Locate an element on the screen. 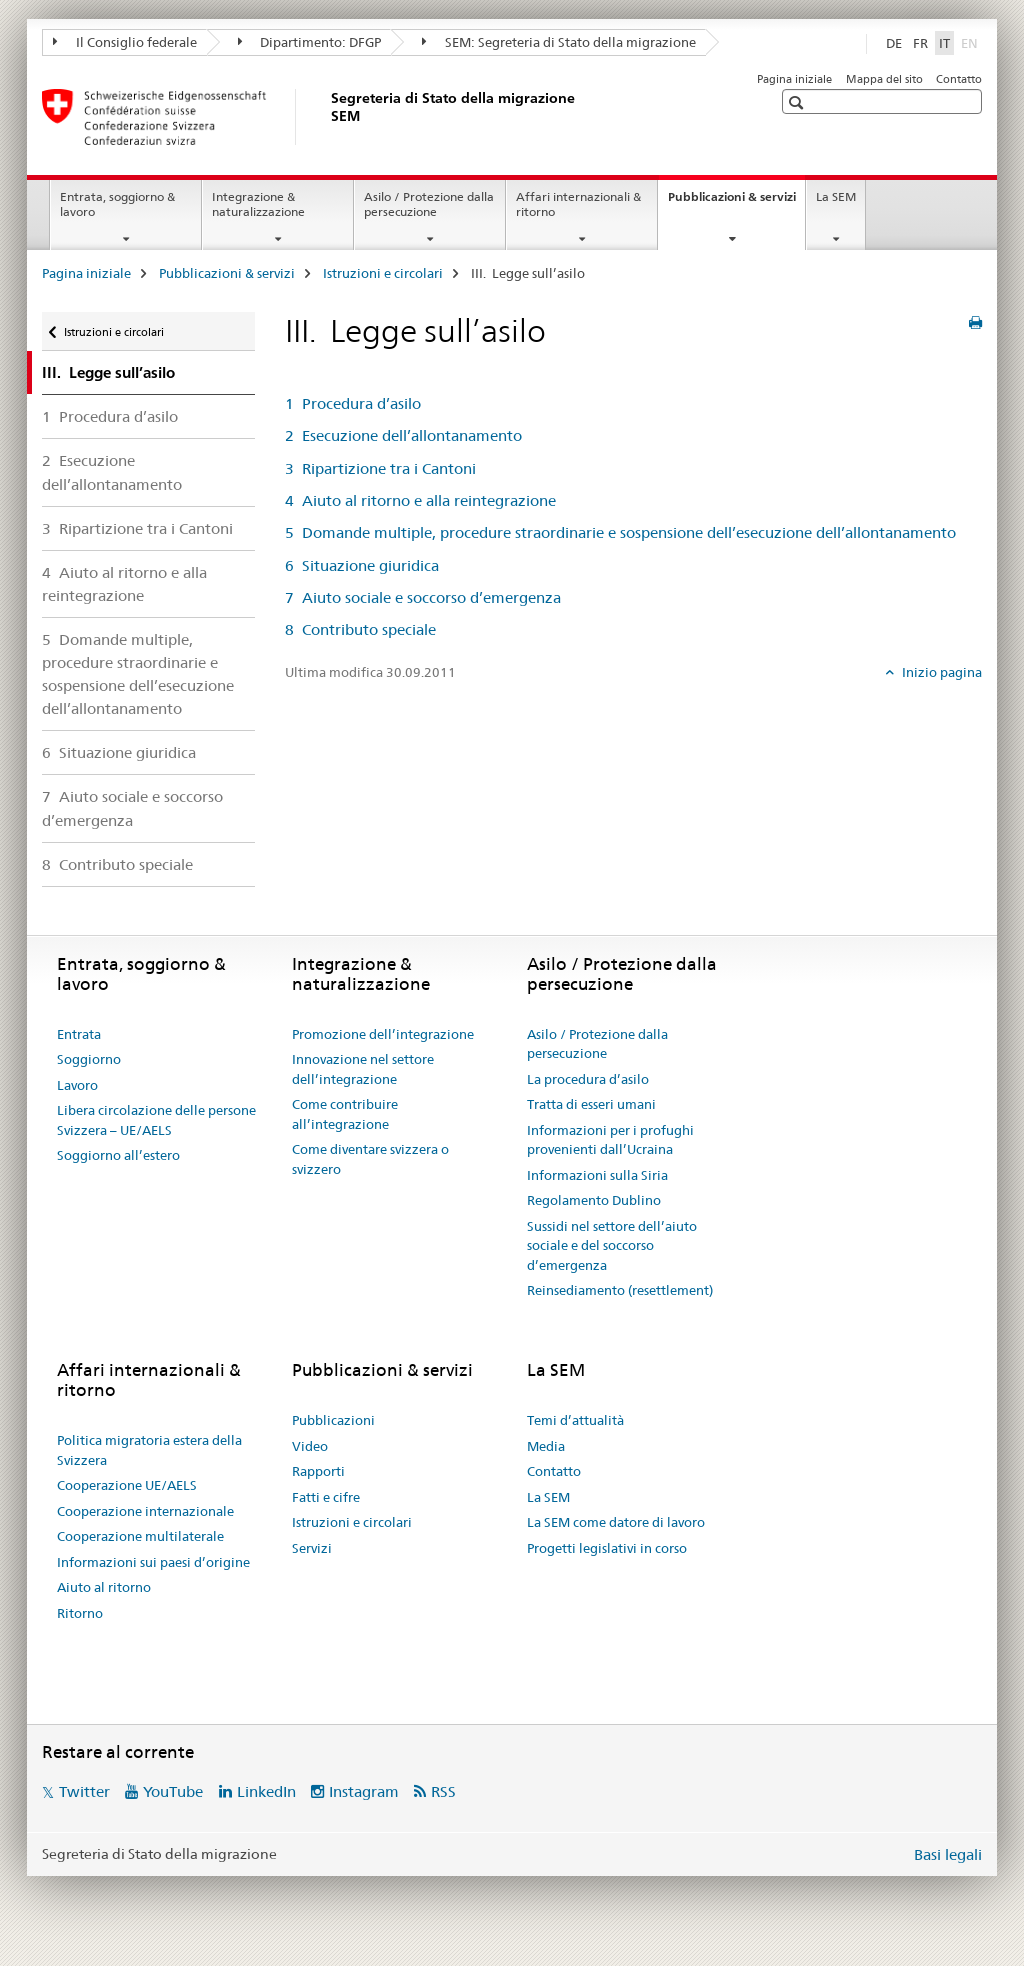 This screenshot has width=1024, height=1966. La procedura d’asilo is located at coordinates (588, 1079).